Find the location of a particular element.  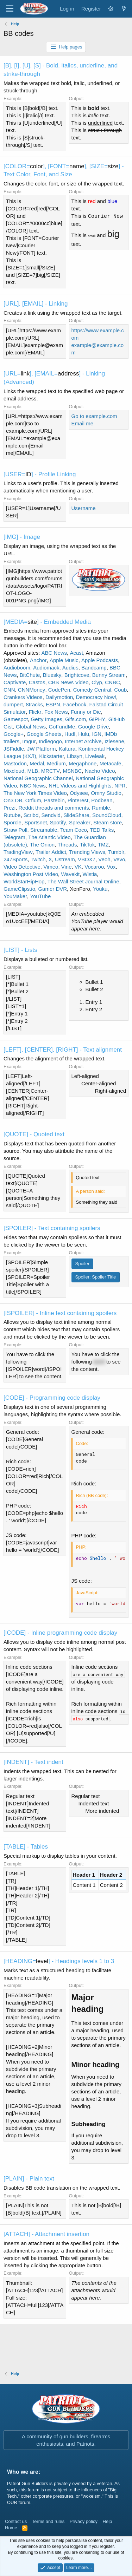

Bandcamp is located at coordinates (94, 668).